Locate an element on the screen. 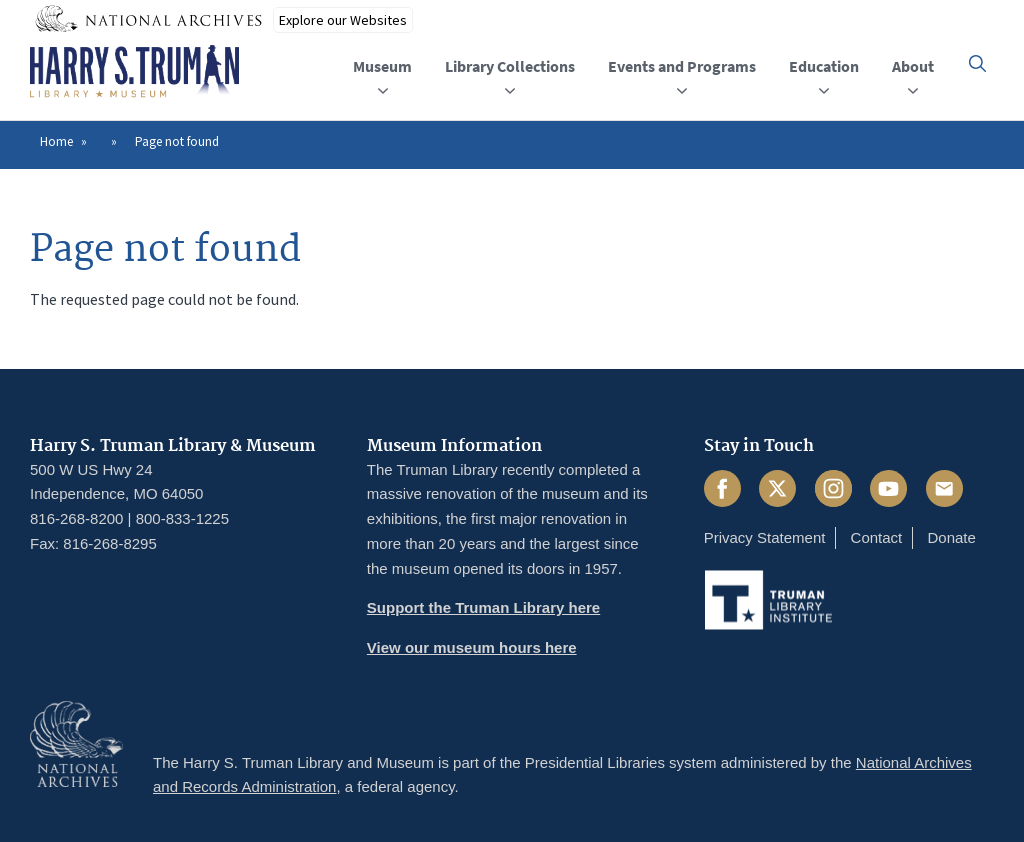  View our museum hours here is located at coordinates (472, 647).